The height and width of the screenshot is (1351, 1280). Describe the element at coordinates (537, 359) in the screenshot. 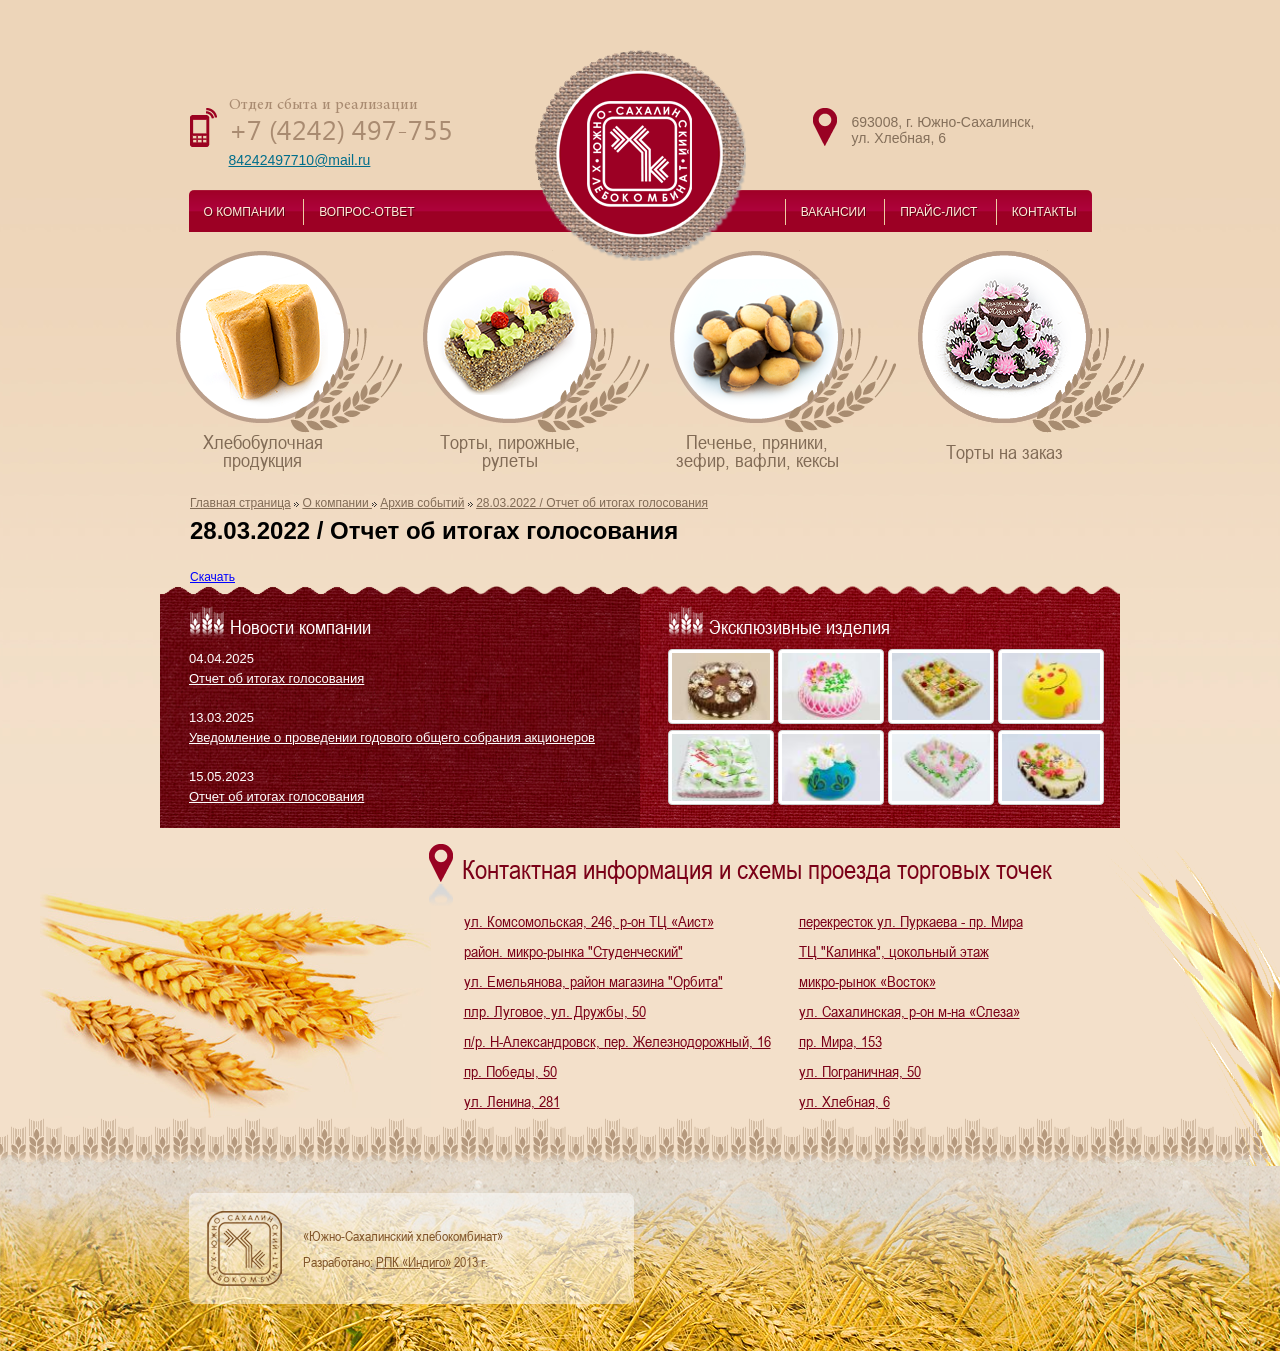

I see `Торты, пирожные,рулеты` at that location.